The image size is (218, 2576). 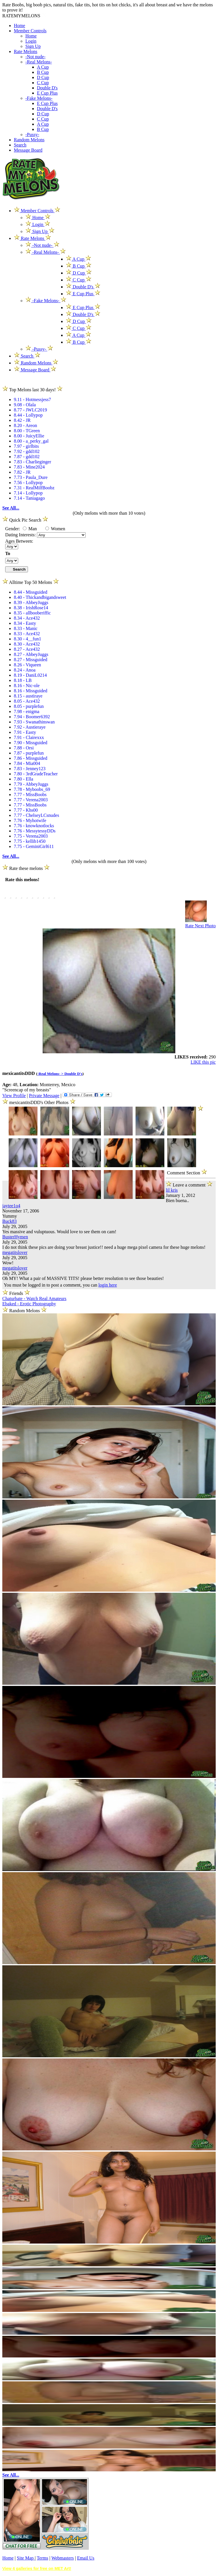 What do you see at coordinates (25, 404) in the screenshot?
I see `9.08 - Olala` at bounding box center [25, 404].